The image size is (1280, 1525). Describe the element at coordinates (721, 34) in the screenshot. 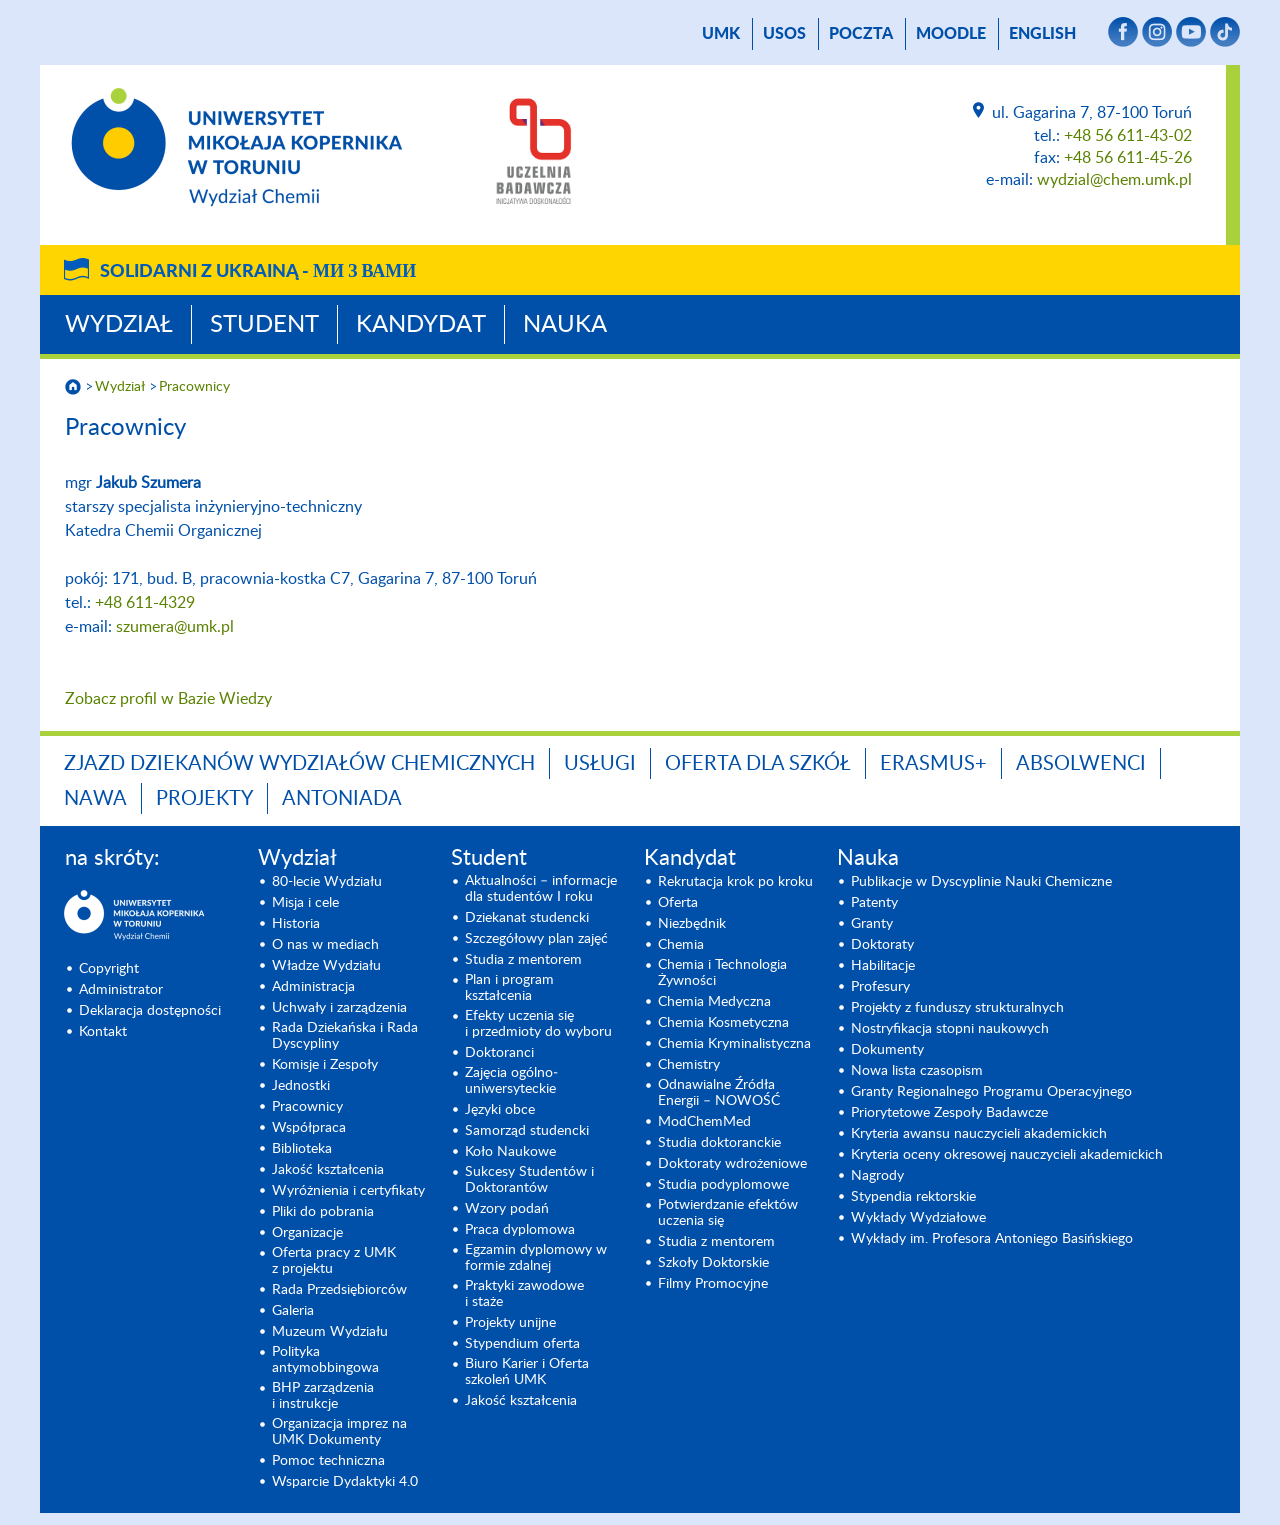

I see `UMK` at that location.